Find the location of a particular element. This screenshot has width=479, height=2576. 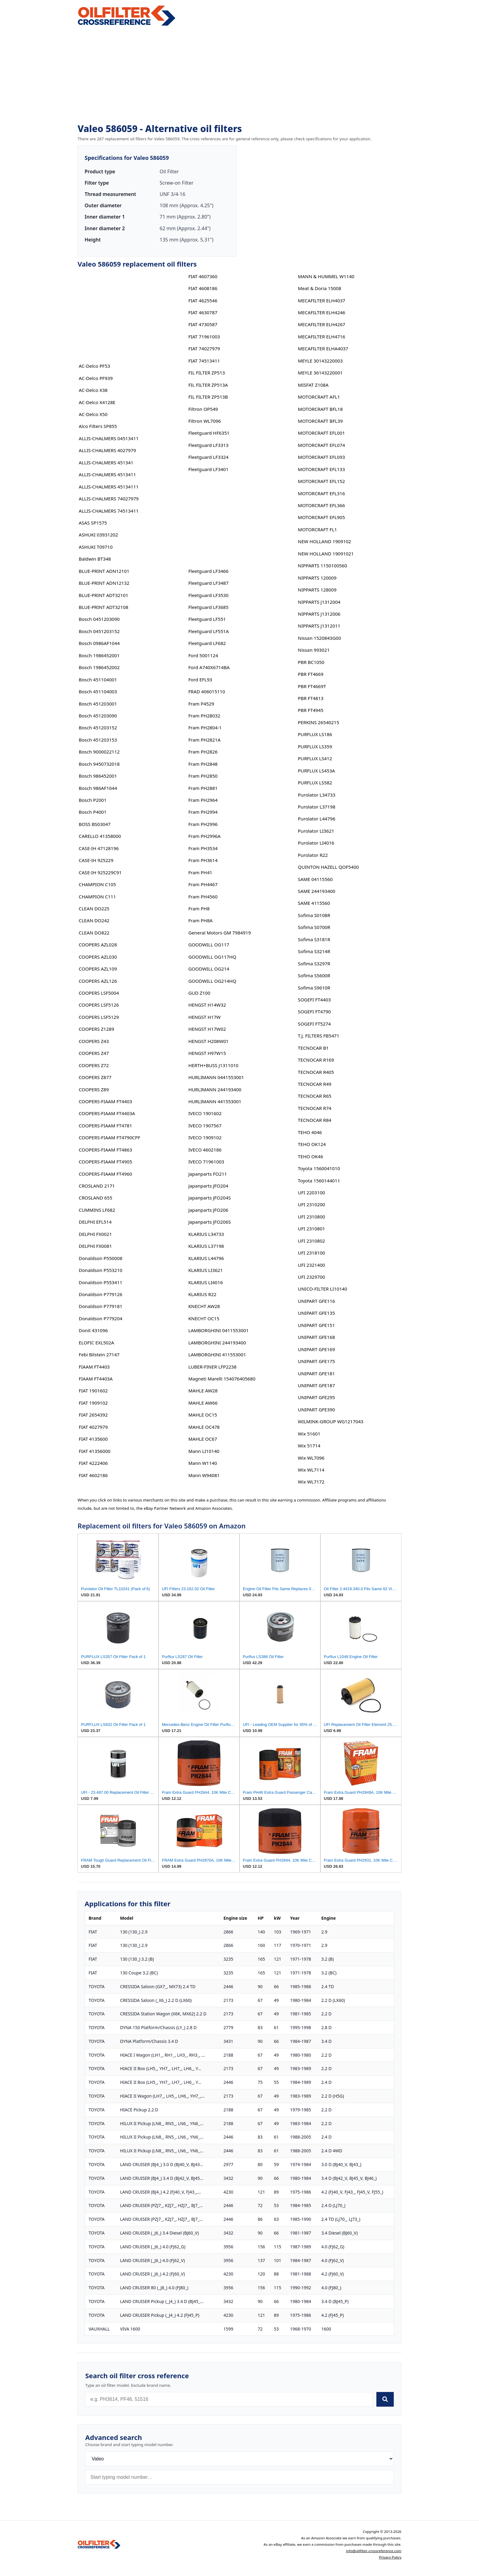

Japanparts JFO204 is located at coordinates (208, 1186).